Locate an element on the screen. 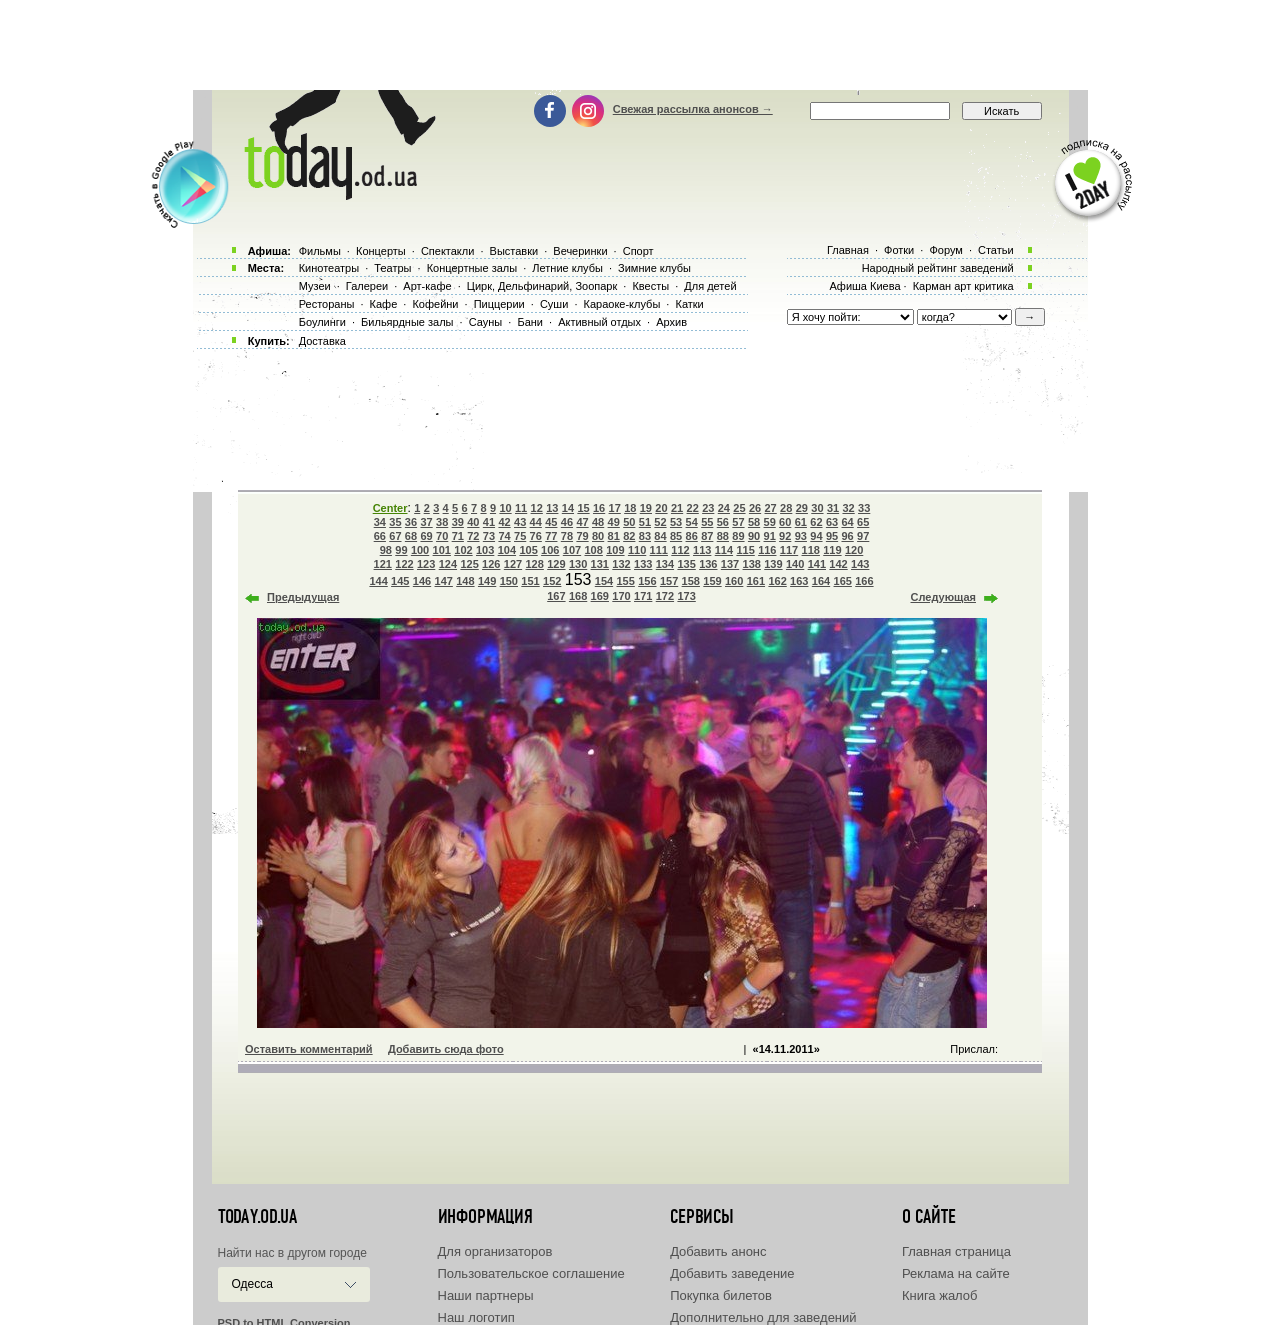  Спорт is located at coordinates (638, 251).